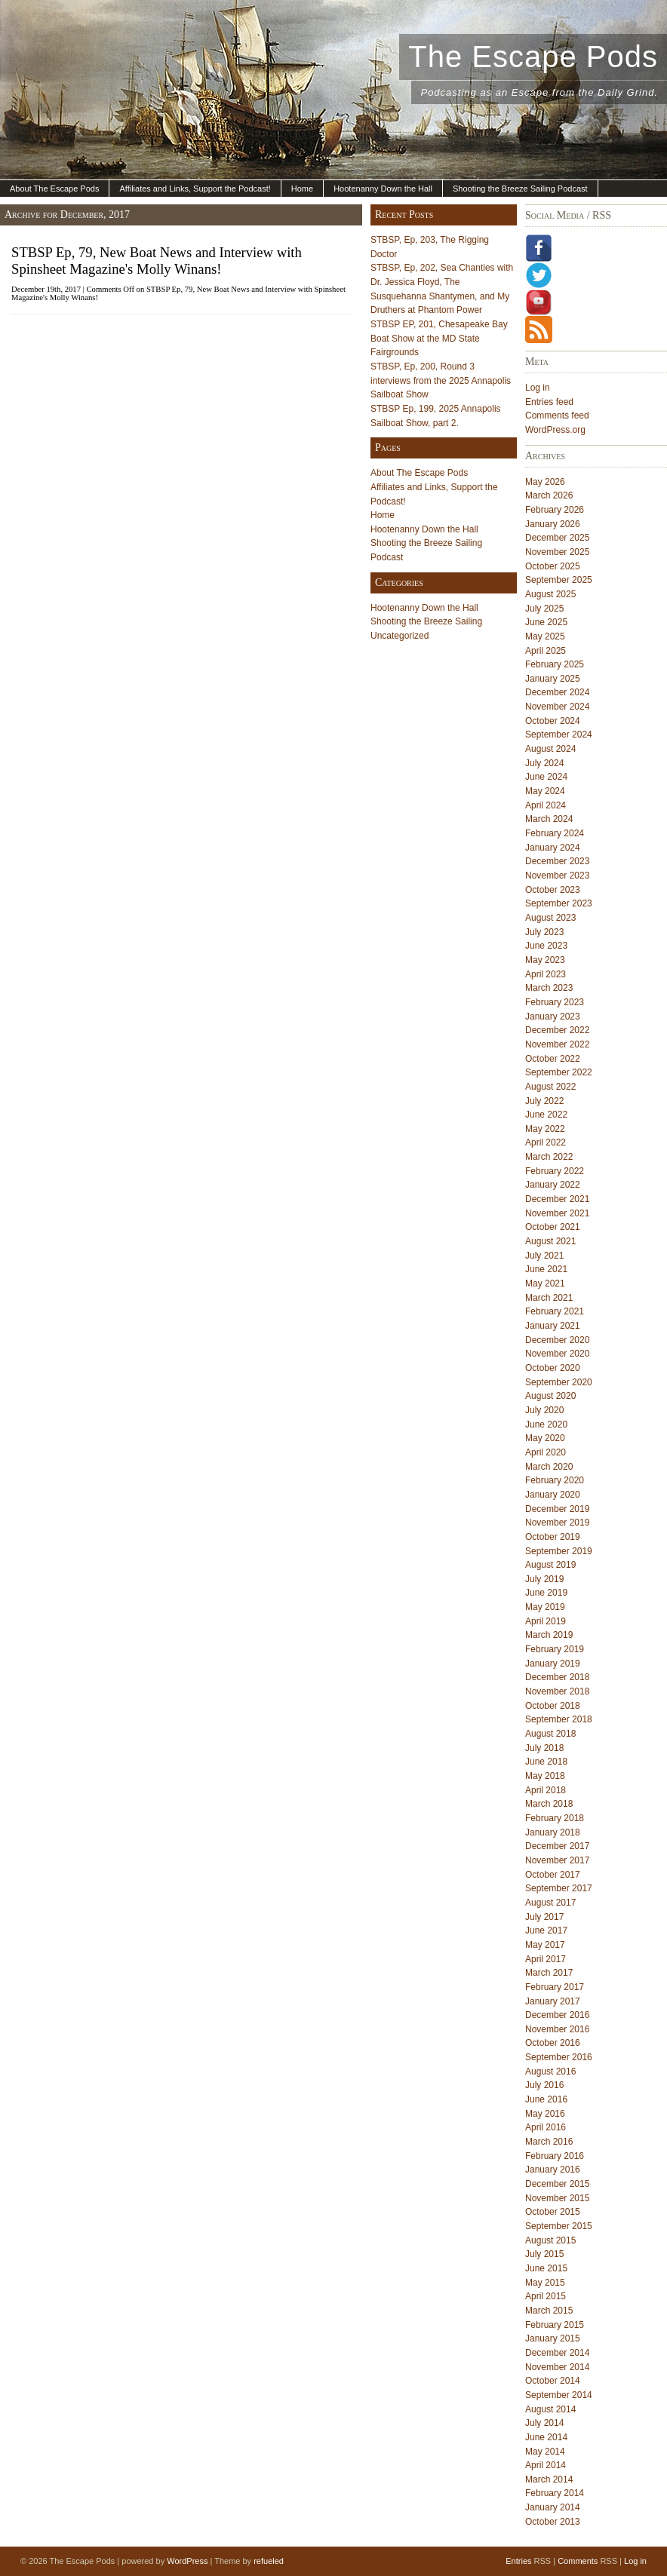 Image resolution: width=667 pixels, height=2576 pixels. What do you see at coordinates (549, 1466) in the screenshot?
I see `March 2020` at bounding box center [549, 1466].